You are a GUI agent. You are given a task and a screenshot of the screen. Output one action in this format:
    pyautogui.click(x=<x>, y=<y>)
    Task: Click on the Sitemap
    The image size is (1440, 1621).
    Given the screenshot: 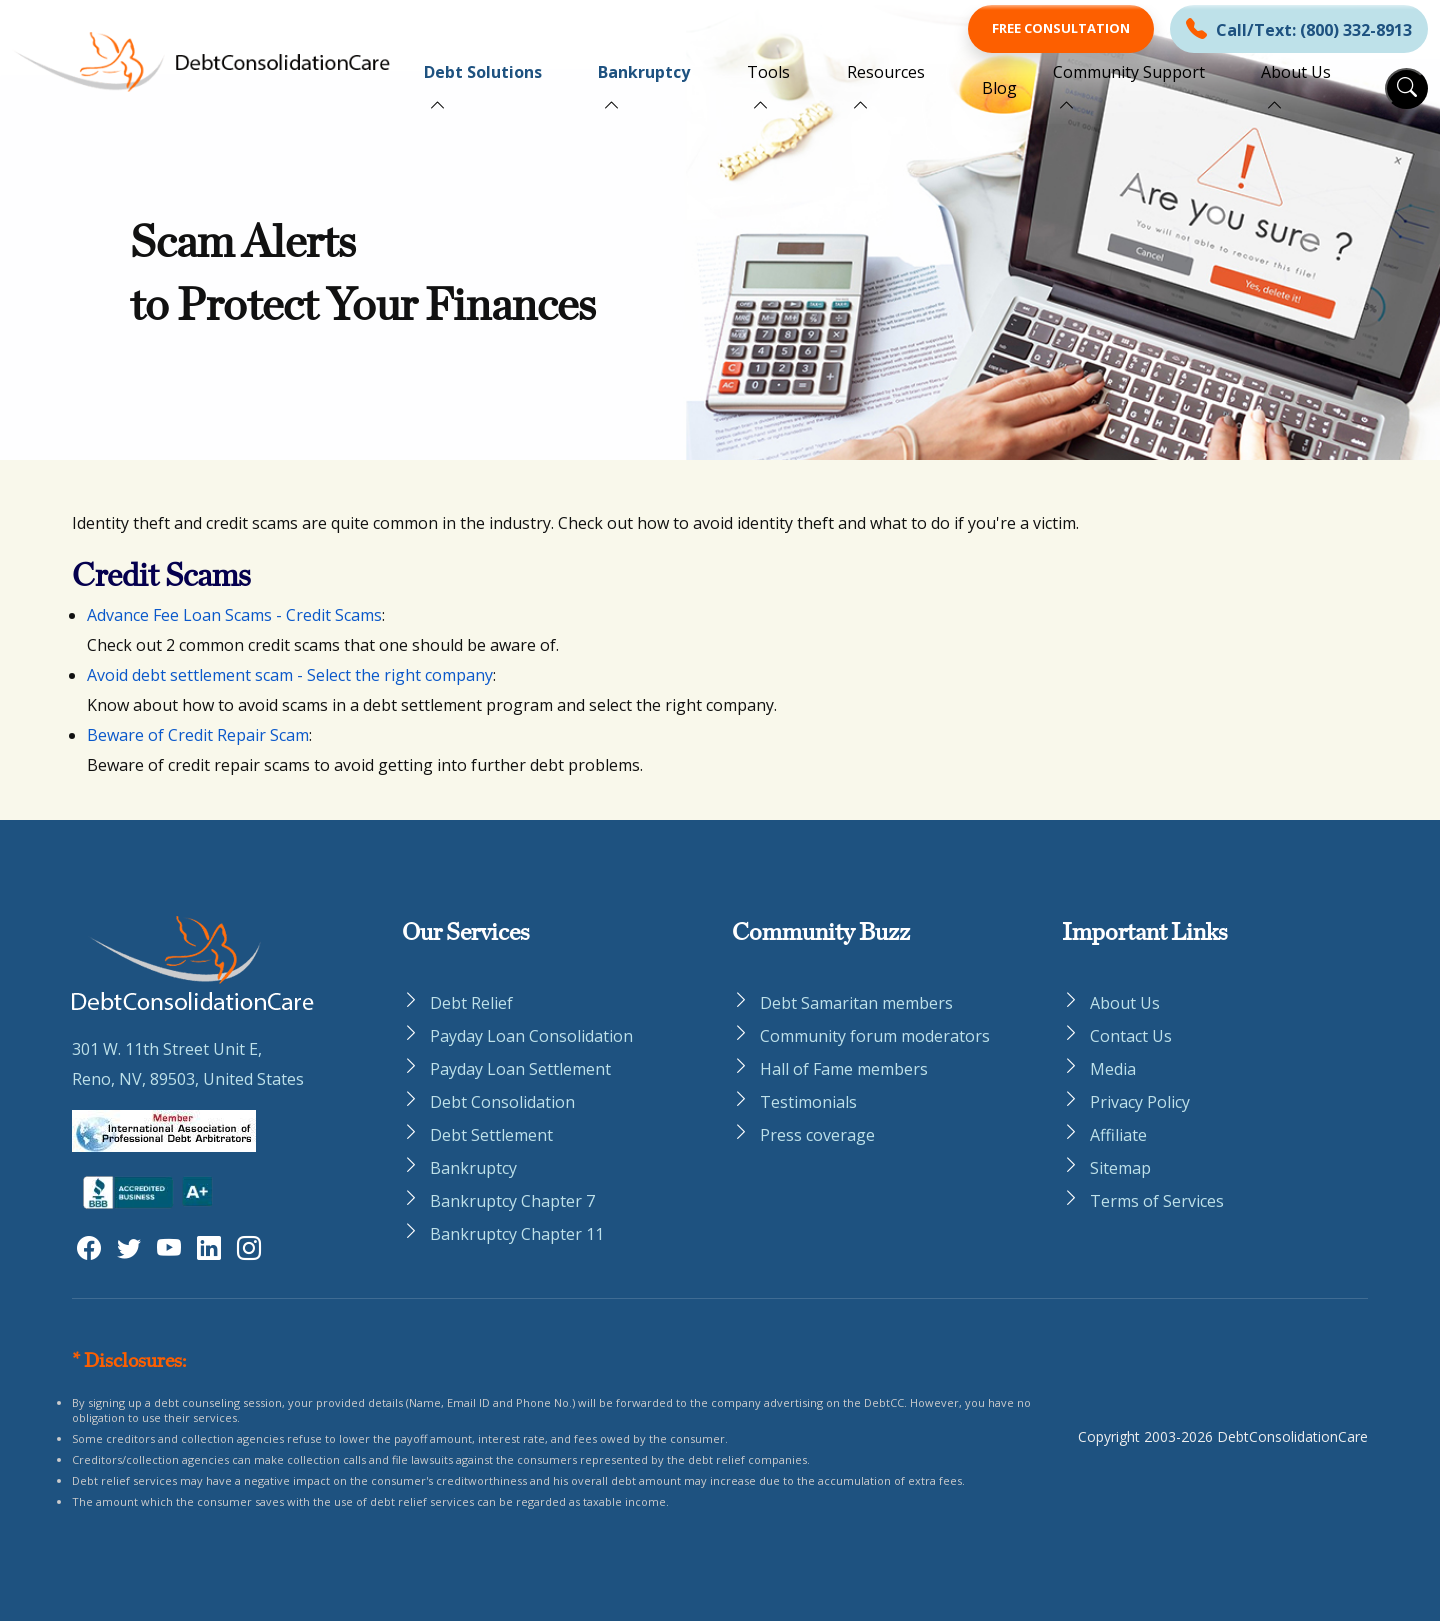 What is the action you would take?
    pyautogui.click(x=1120, y=1168)
    